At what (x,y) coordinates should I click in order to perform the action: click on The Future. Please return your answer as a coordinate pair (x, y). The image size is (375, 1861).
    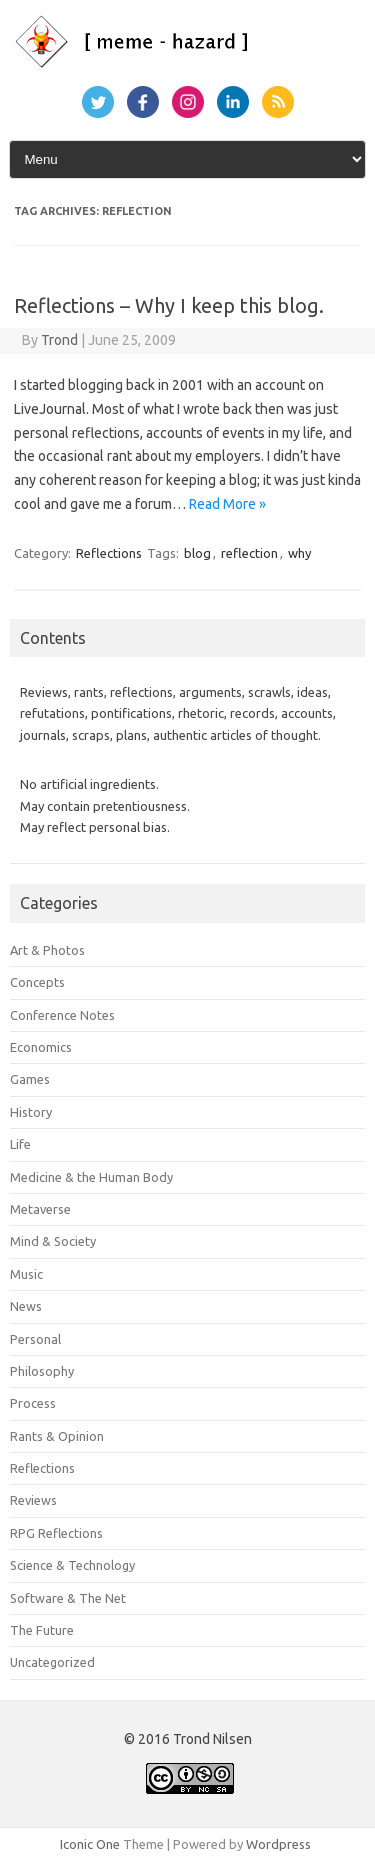
    Looking at the image, I should click on (42, 1630).